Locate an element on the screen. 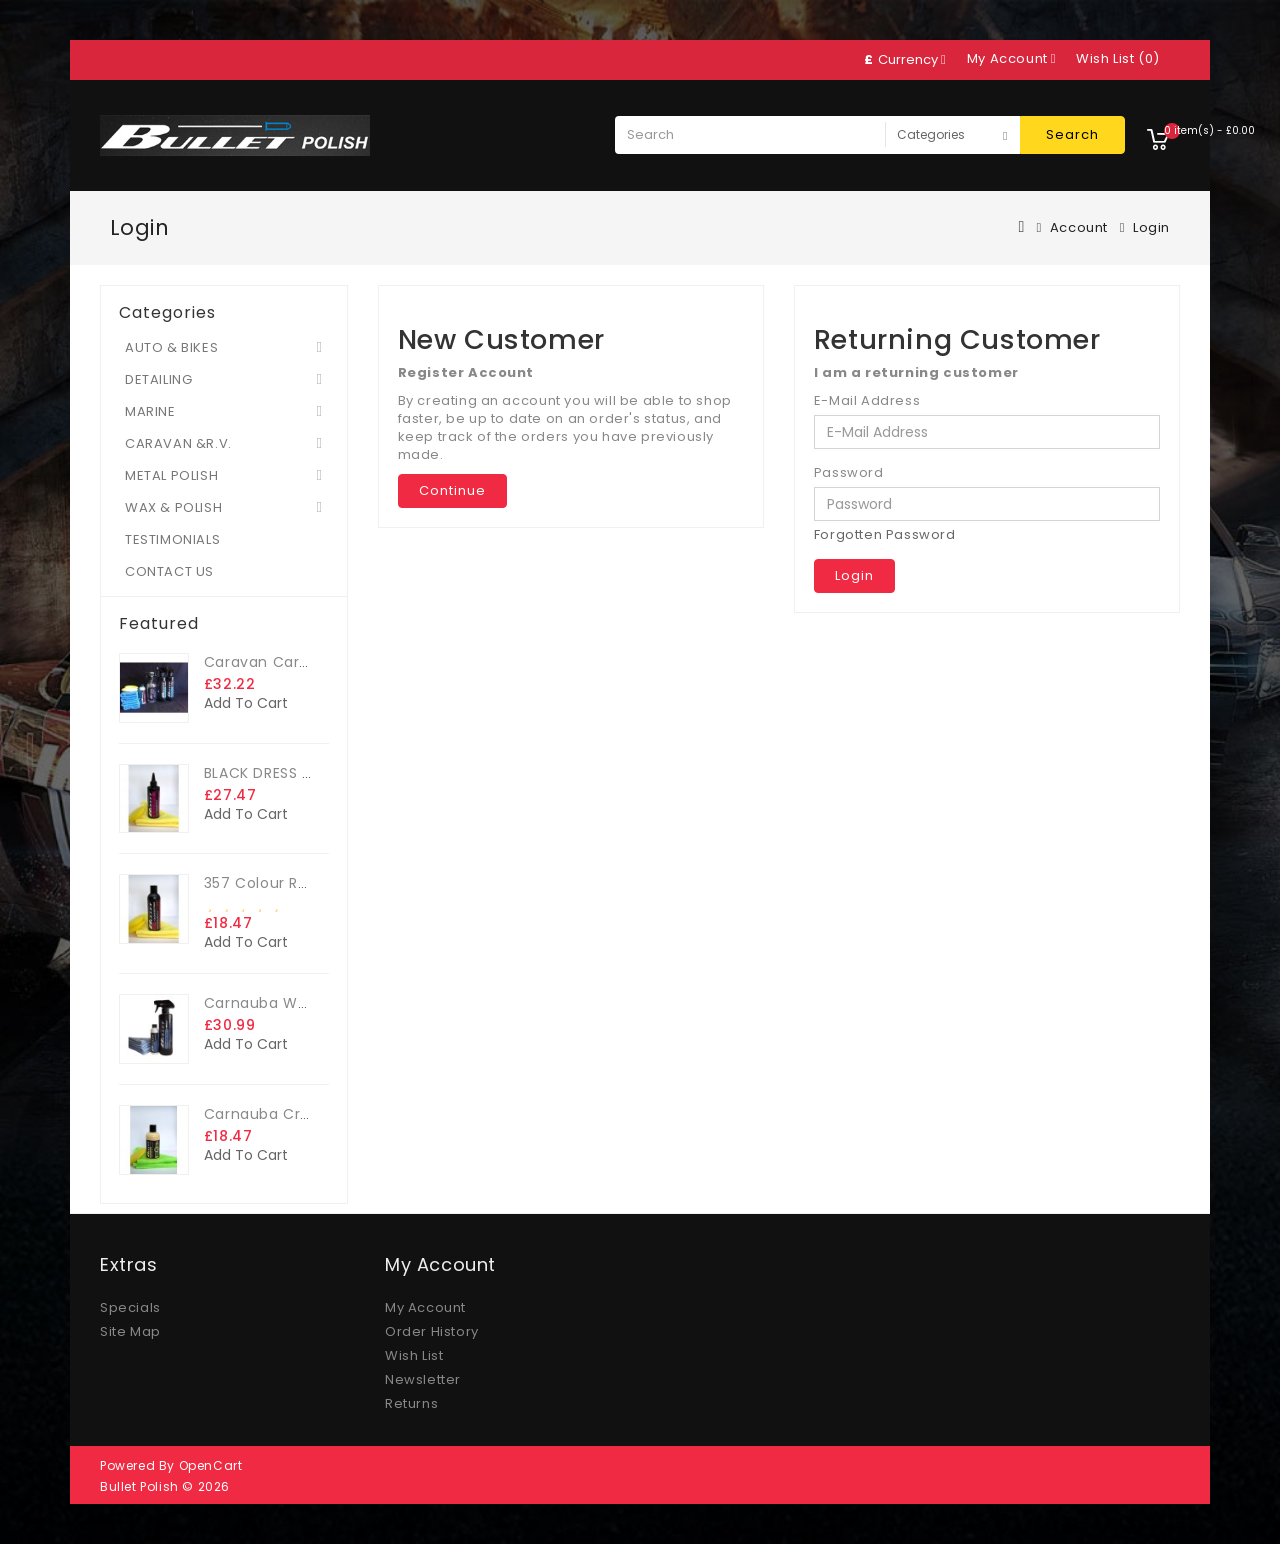 This screenshot has height=1544, width=1280. My Account is located at coordinates (425, 1307).